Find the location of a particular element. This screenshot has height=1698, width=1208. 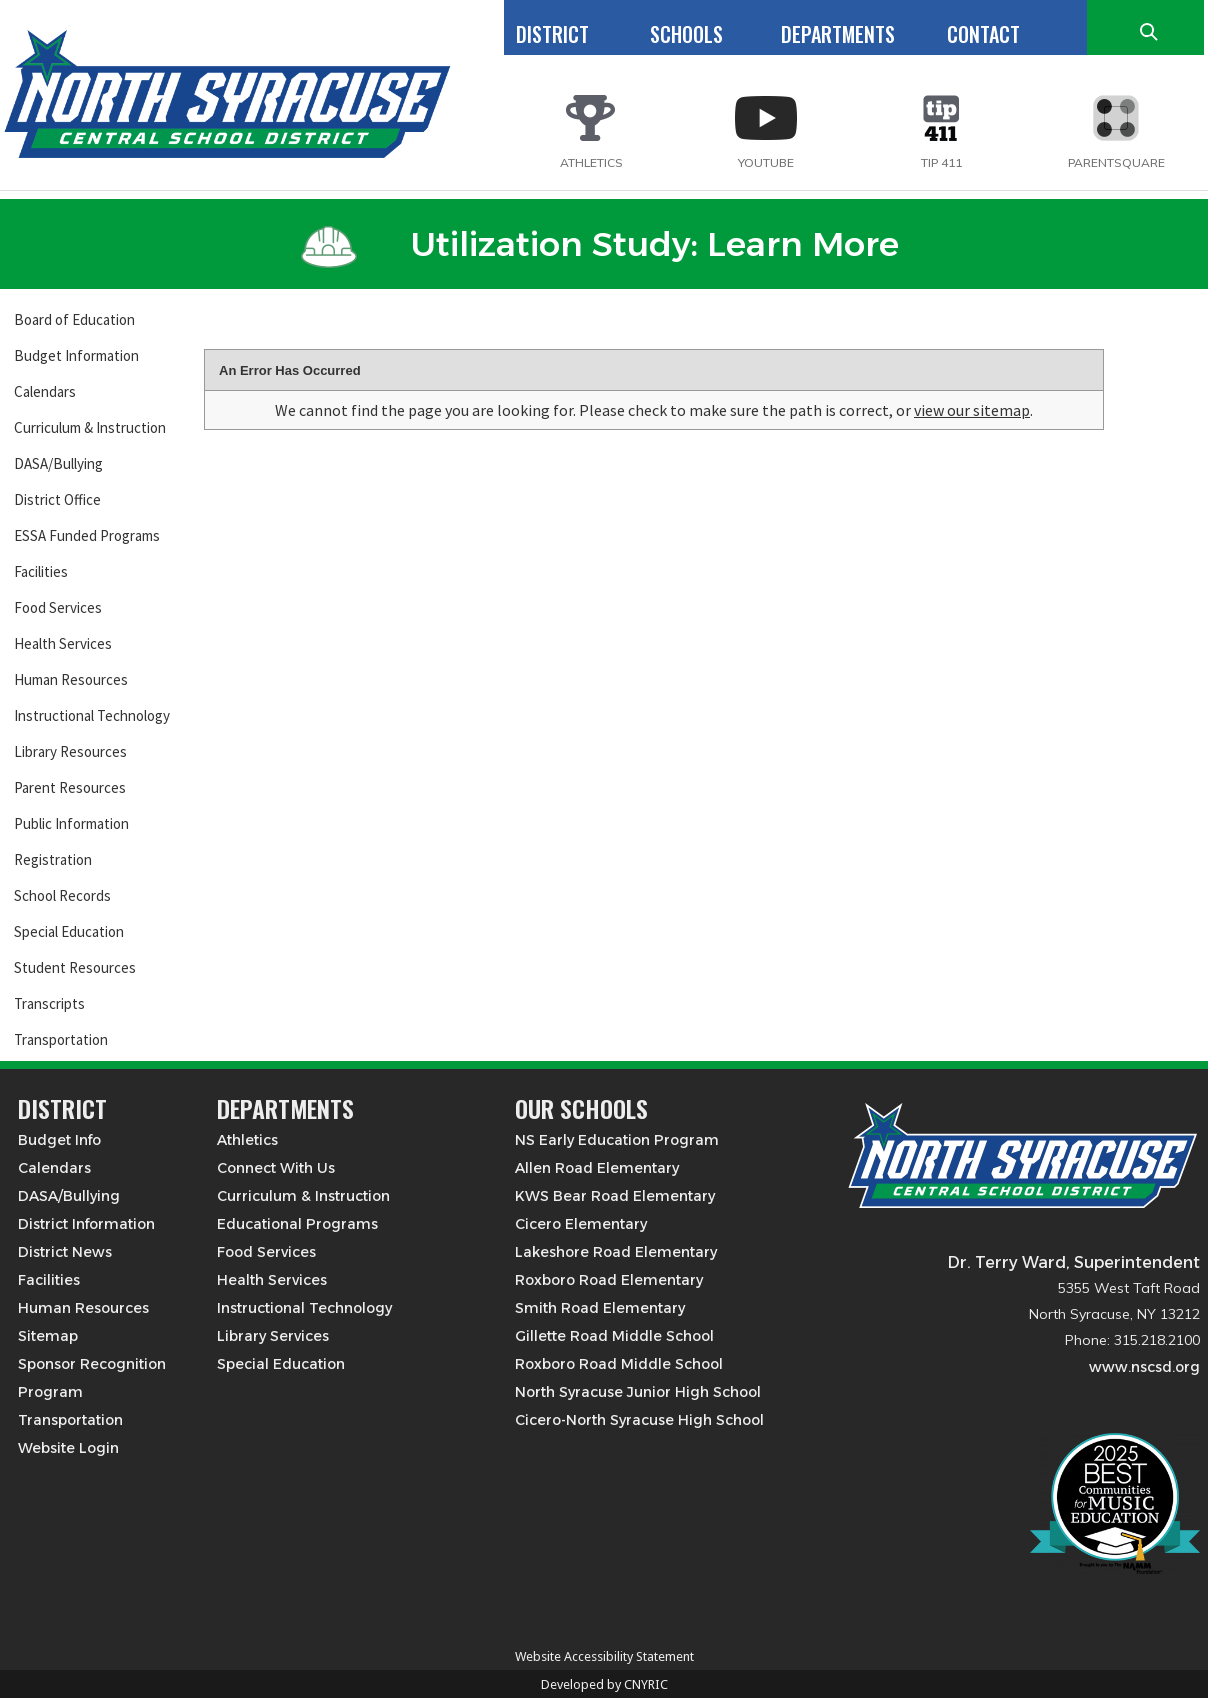

view our sitemap is located at coordinates (972, 410).